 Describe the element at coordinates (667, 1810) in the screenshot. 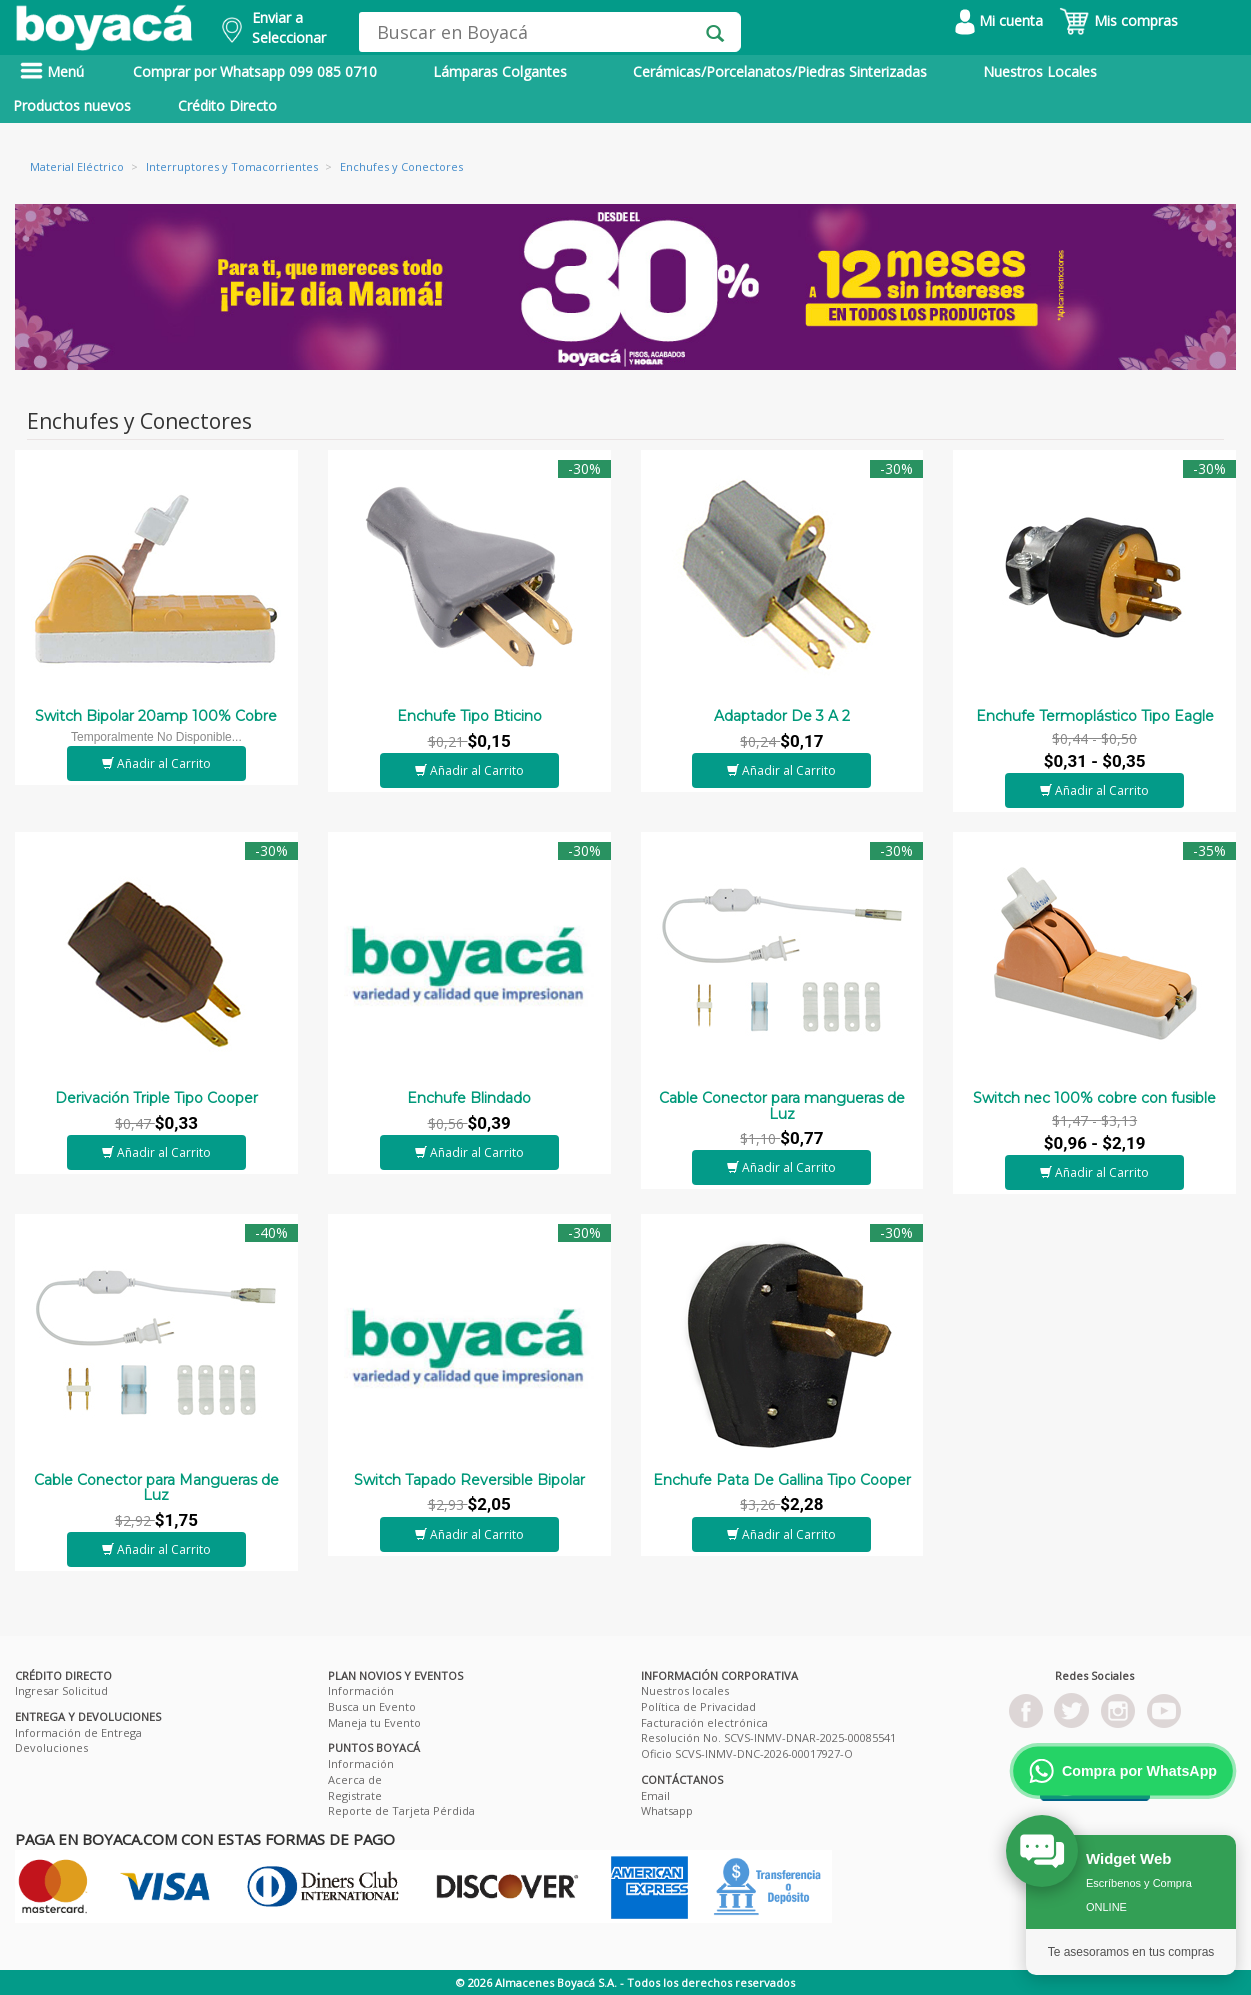

I see `Whatsapp` at that location.